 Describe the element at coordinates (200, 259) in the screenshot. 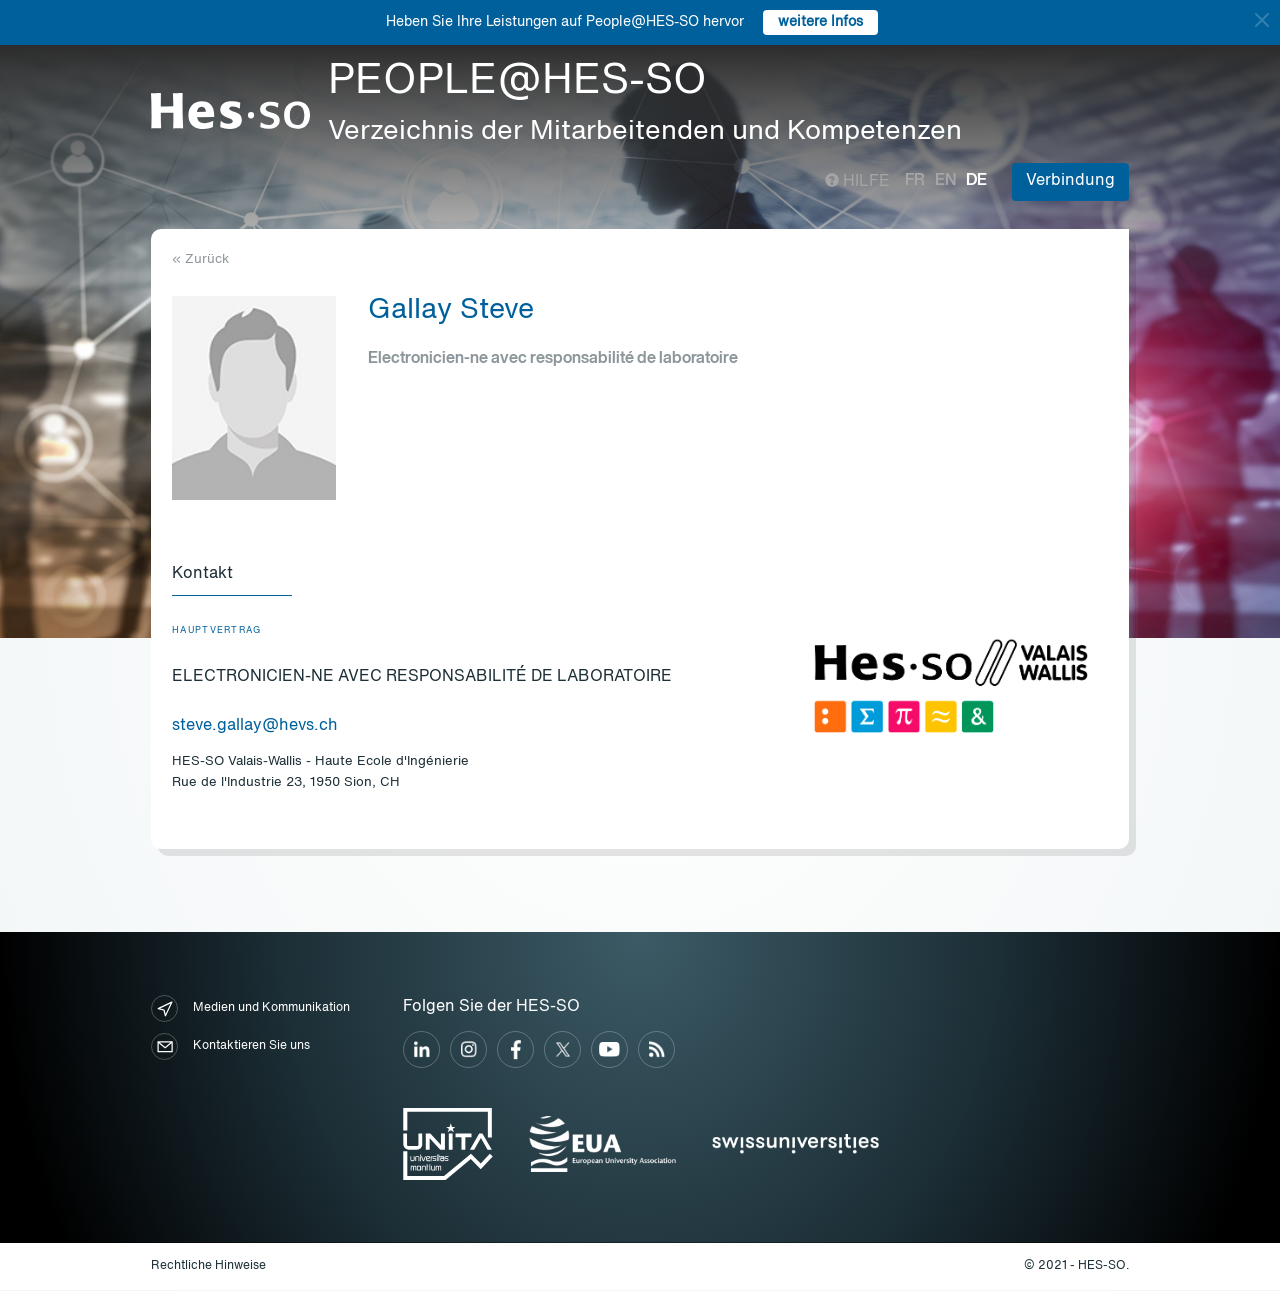

I see `« Zurück` at that location.